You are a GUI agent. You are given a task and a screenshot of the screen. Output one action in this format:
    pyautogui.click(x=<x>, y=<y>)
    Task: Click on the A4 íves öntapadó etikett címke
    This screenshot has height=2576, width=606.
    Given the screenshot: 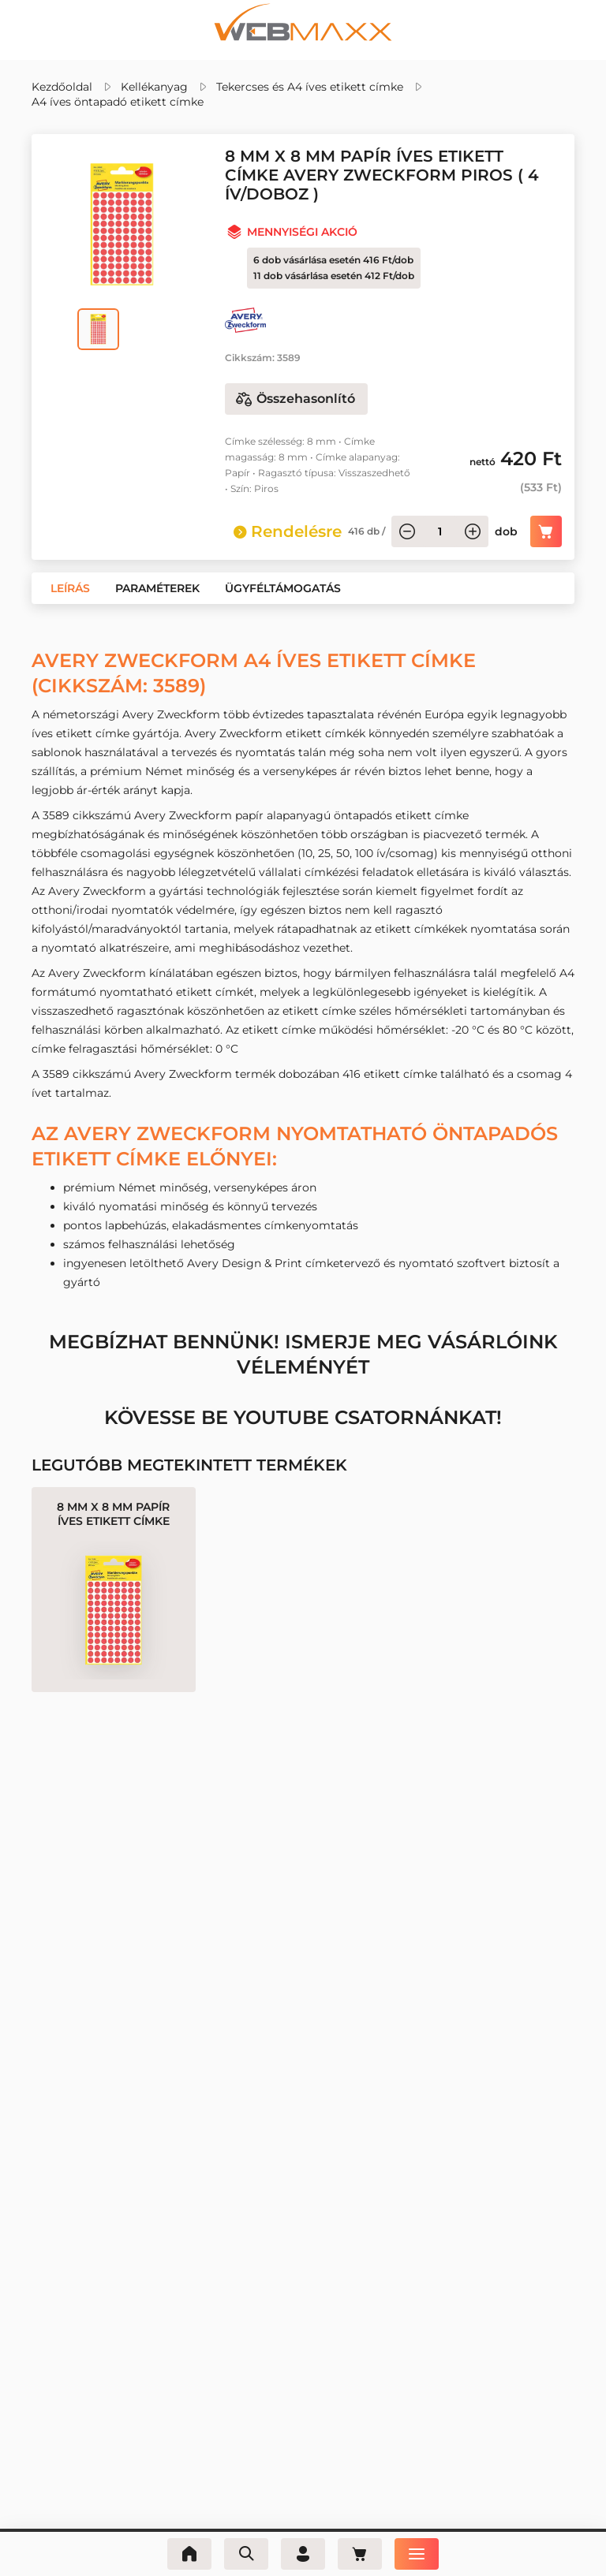 What is the action you would take?
    pyautogui.click(x=118, y=102)
    